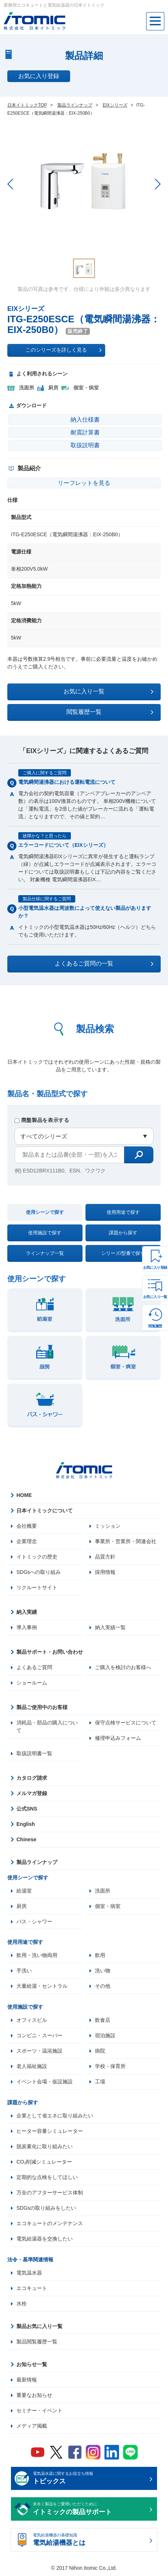  Describe the element at coordinates (31, 2020) in the screenshot. I see `オフィスビル` at that location.